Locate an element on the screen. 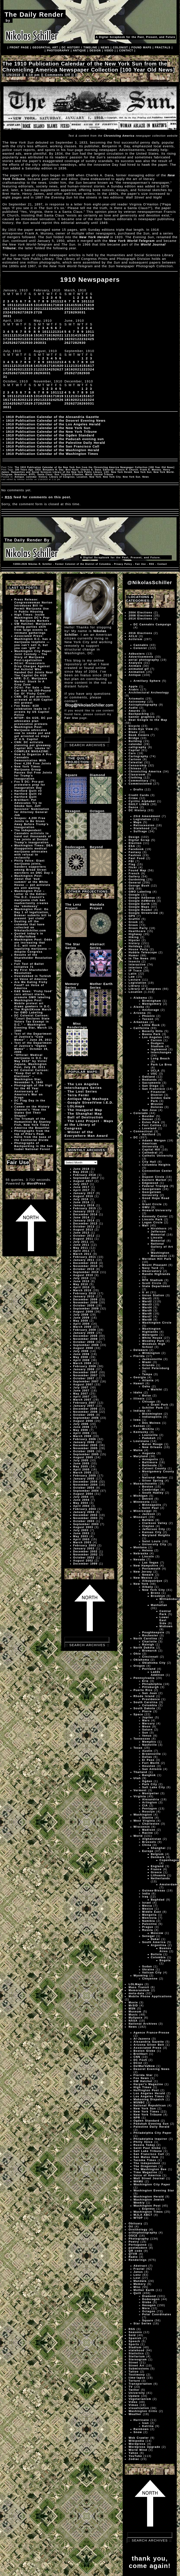 This screenshot has width=180, height=2576. January 2014 is located at coordinates (84, 1220).